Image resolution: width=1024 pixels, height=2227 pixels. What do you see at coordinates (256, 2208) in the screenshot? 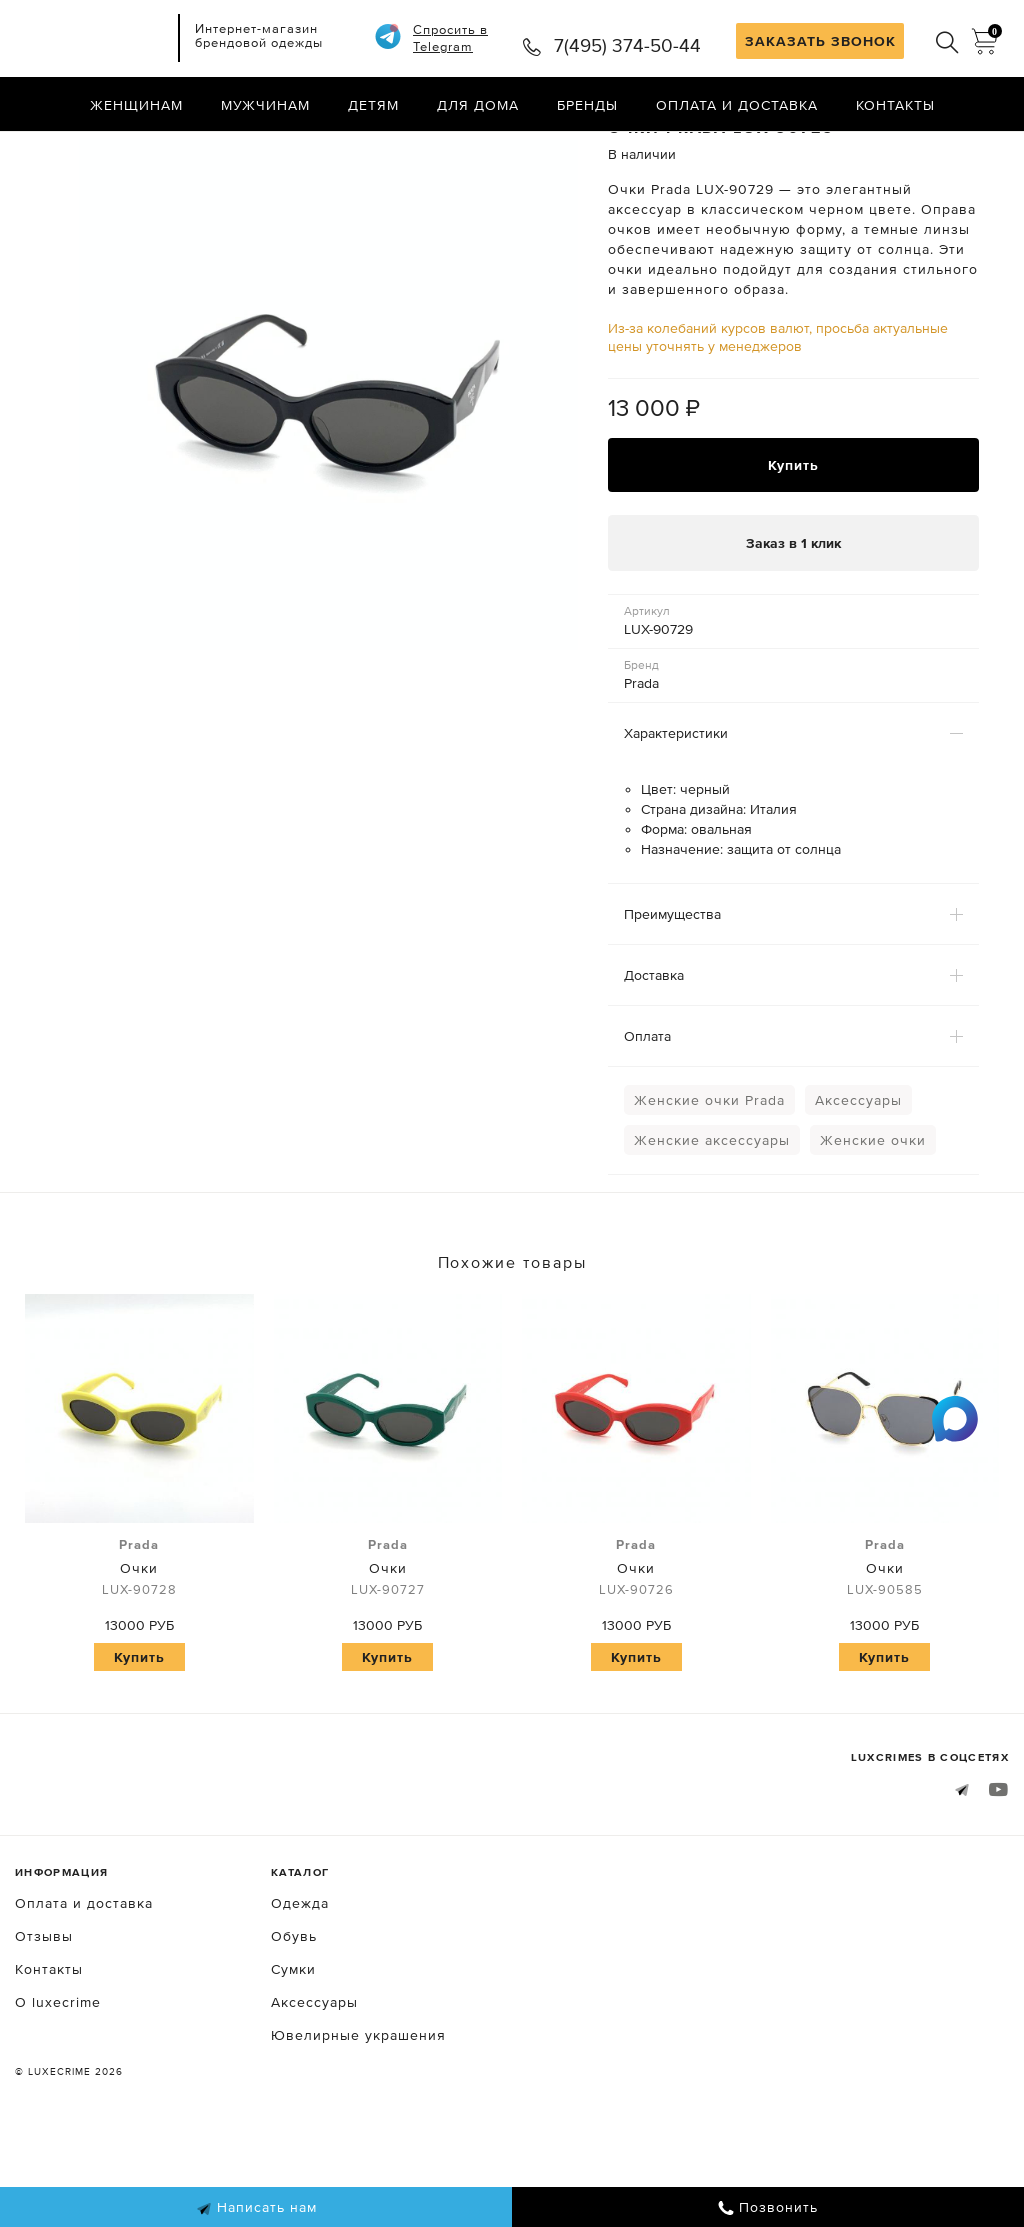
I see `Написать нам` at bounding box center [256, 2208].